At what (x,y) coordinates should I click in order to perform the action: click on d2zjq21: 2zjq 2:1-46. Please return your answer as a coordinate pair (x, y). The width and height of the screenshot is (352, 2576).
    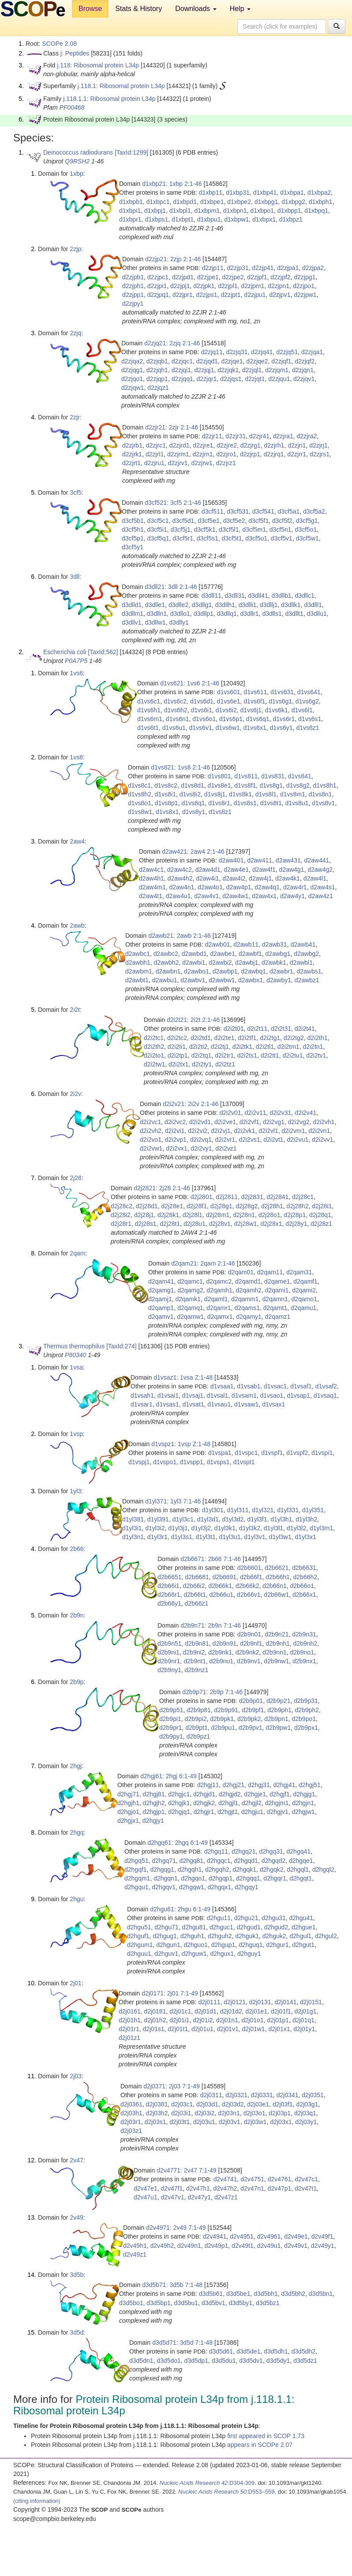
    Looking at the image, I should click on (172, 343).